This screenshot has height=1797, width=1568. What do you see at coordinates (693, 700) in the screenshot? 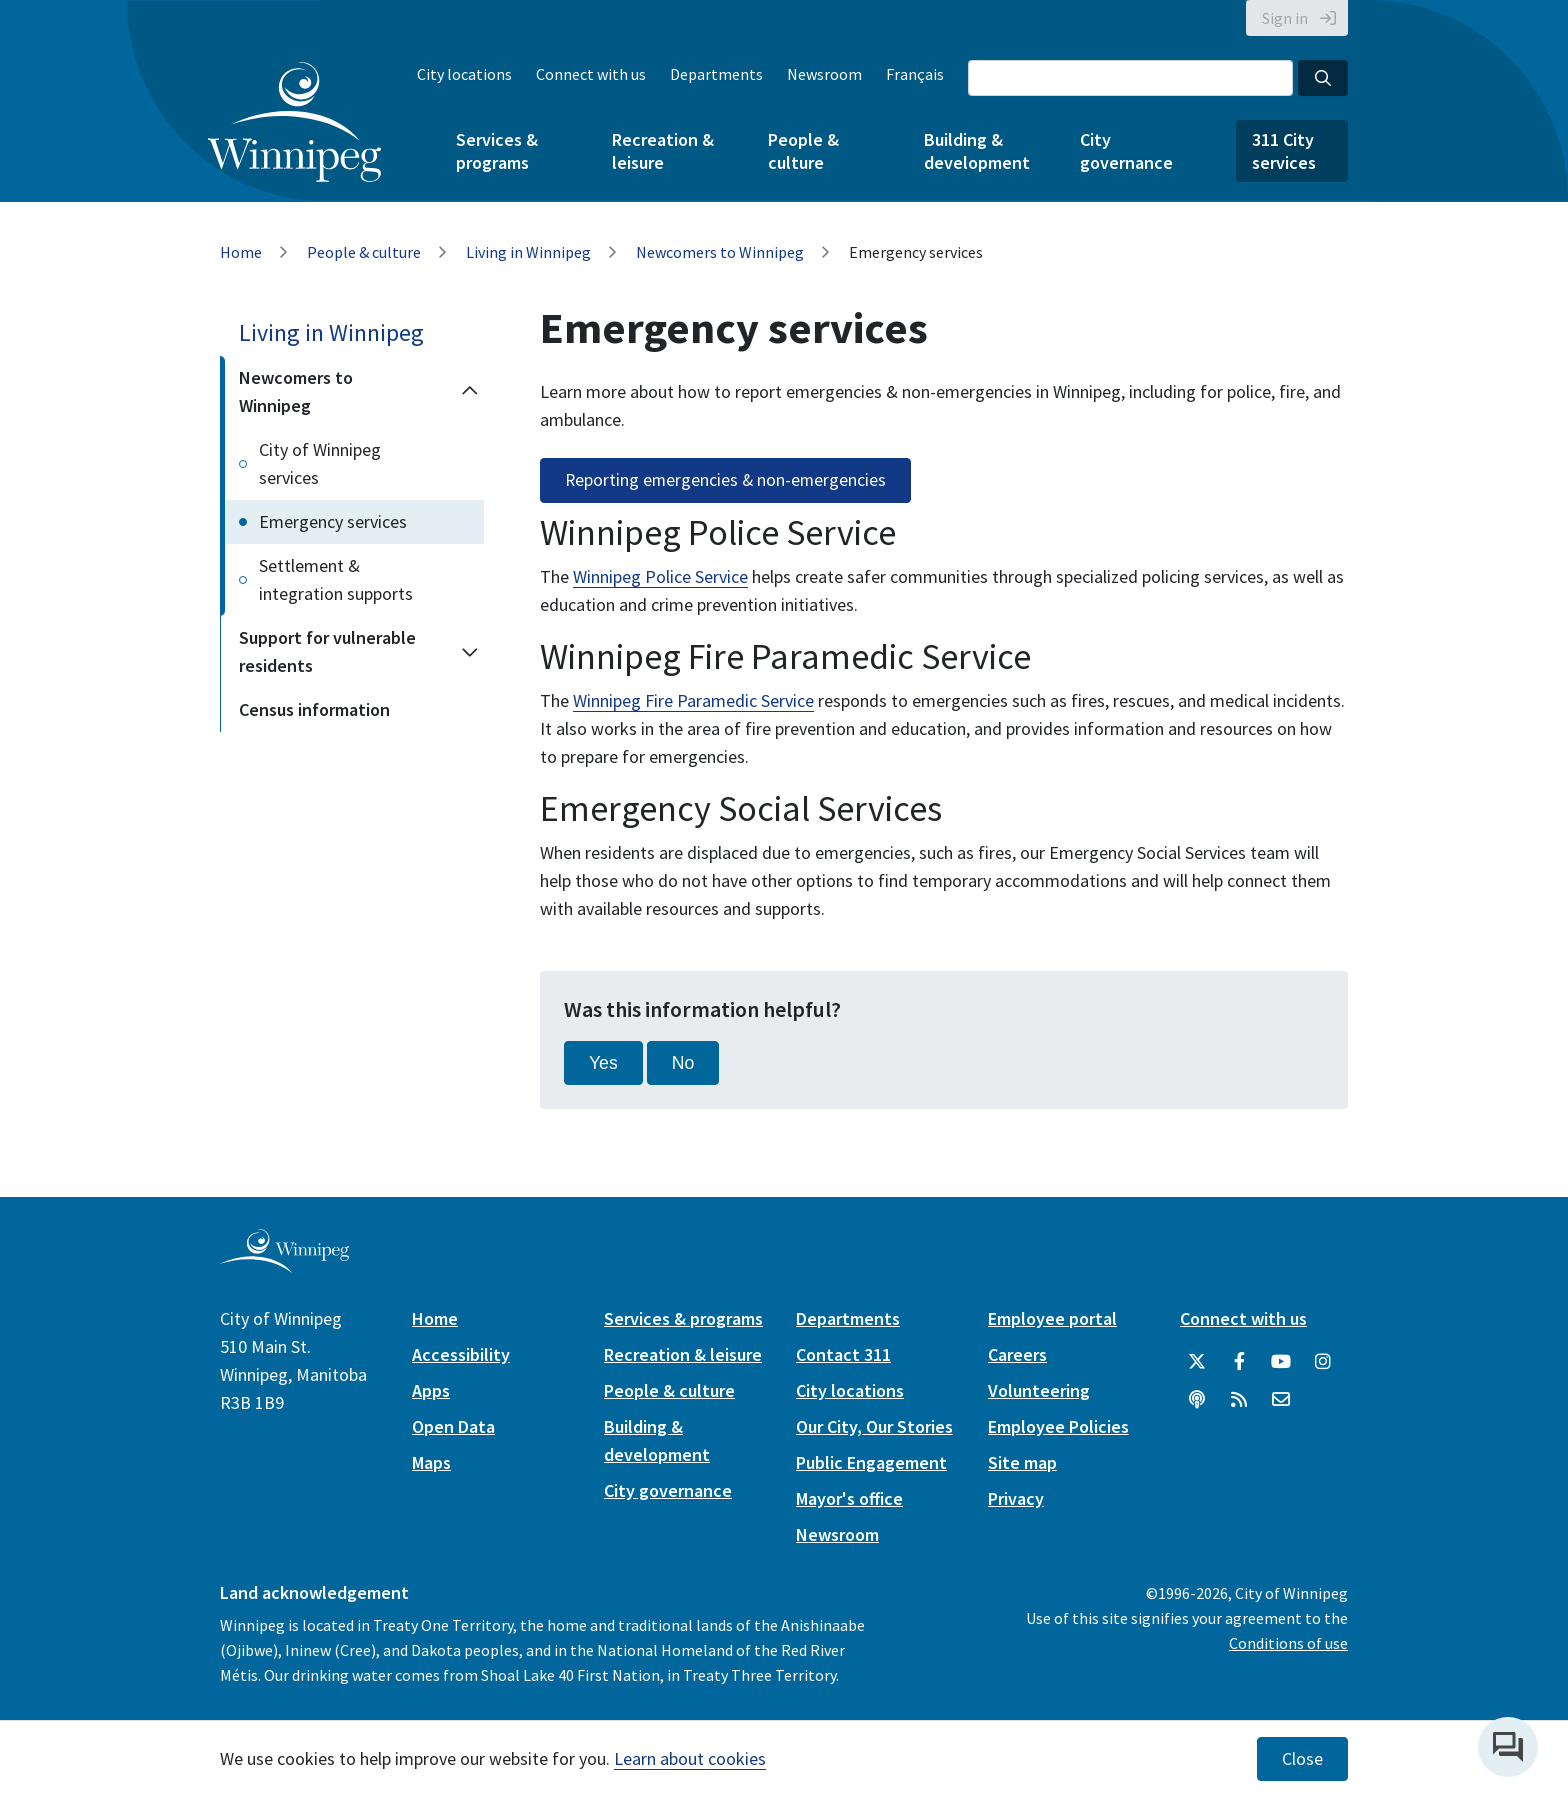
I see `Winnipeg Fire Paramedic Service` at bounding box center [693, 700].